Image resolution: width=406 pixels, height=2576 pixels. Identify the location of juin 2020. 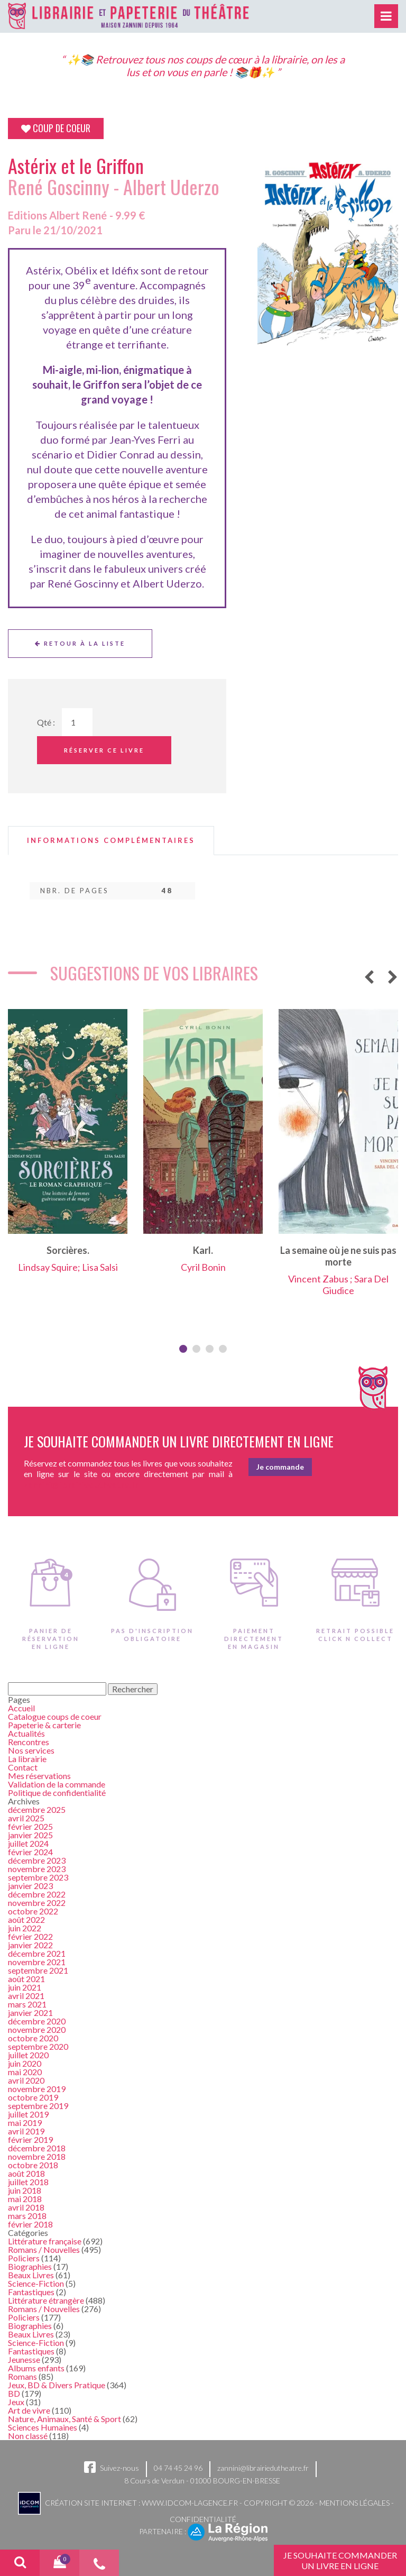
(24, 2063).